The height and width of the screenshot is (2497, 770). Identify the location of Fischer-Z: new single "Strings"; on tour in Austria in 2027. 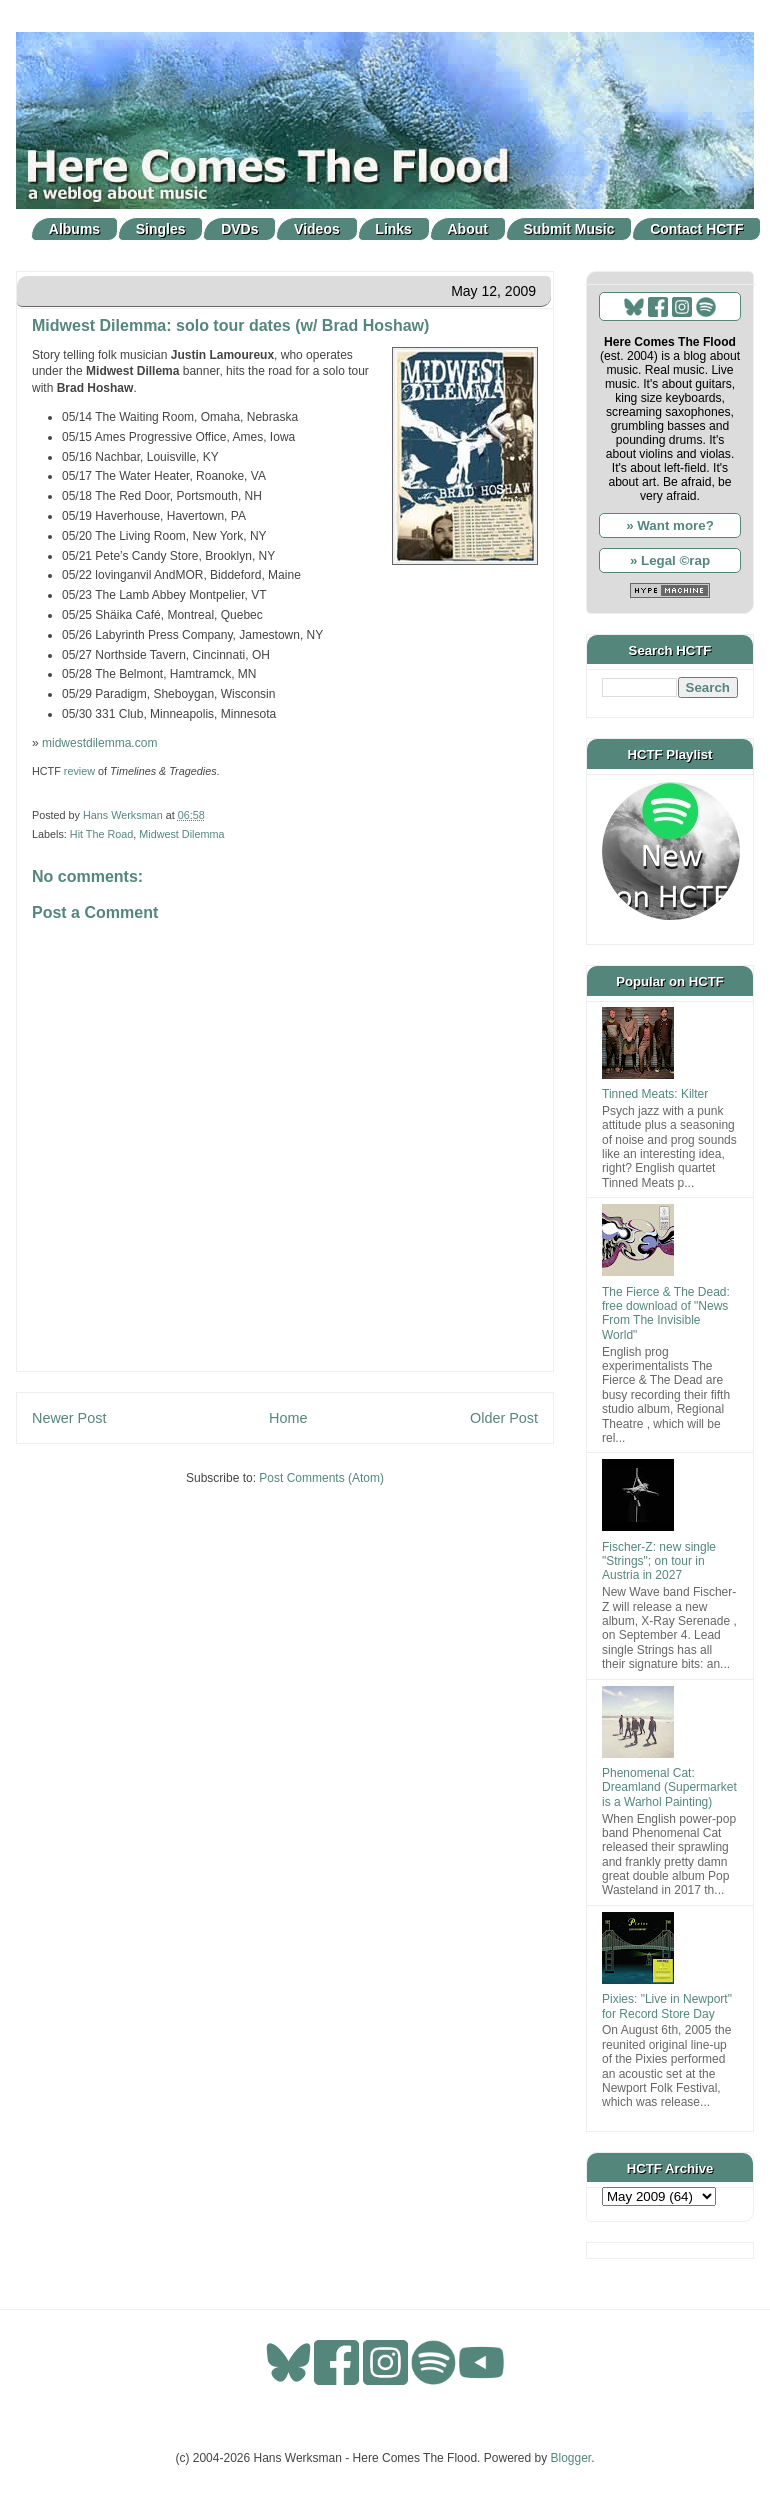
(659, 1561).